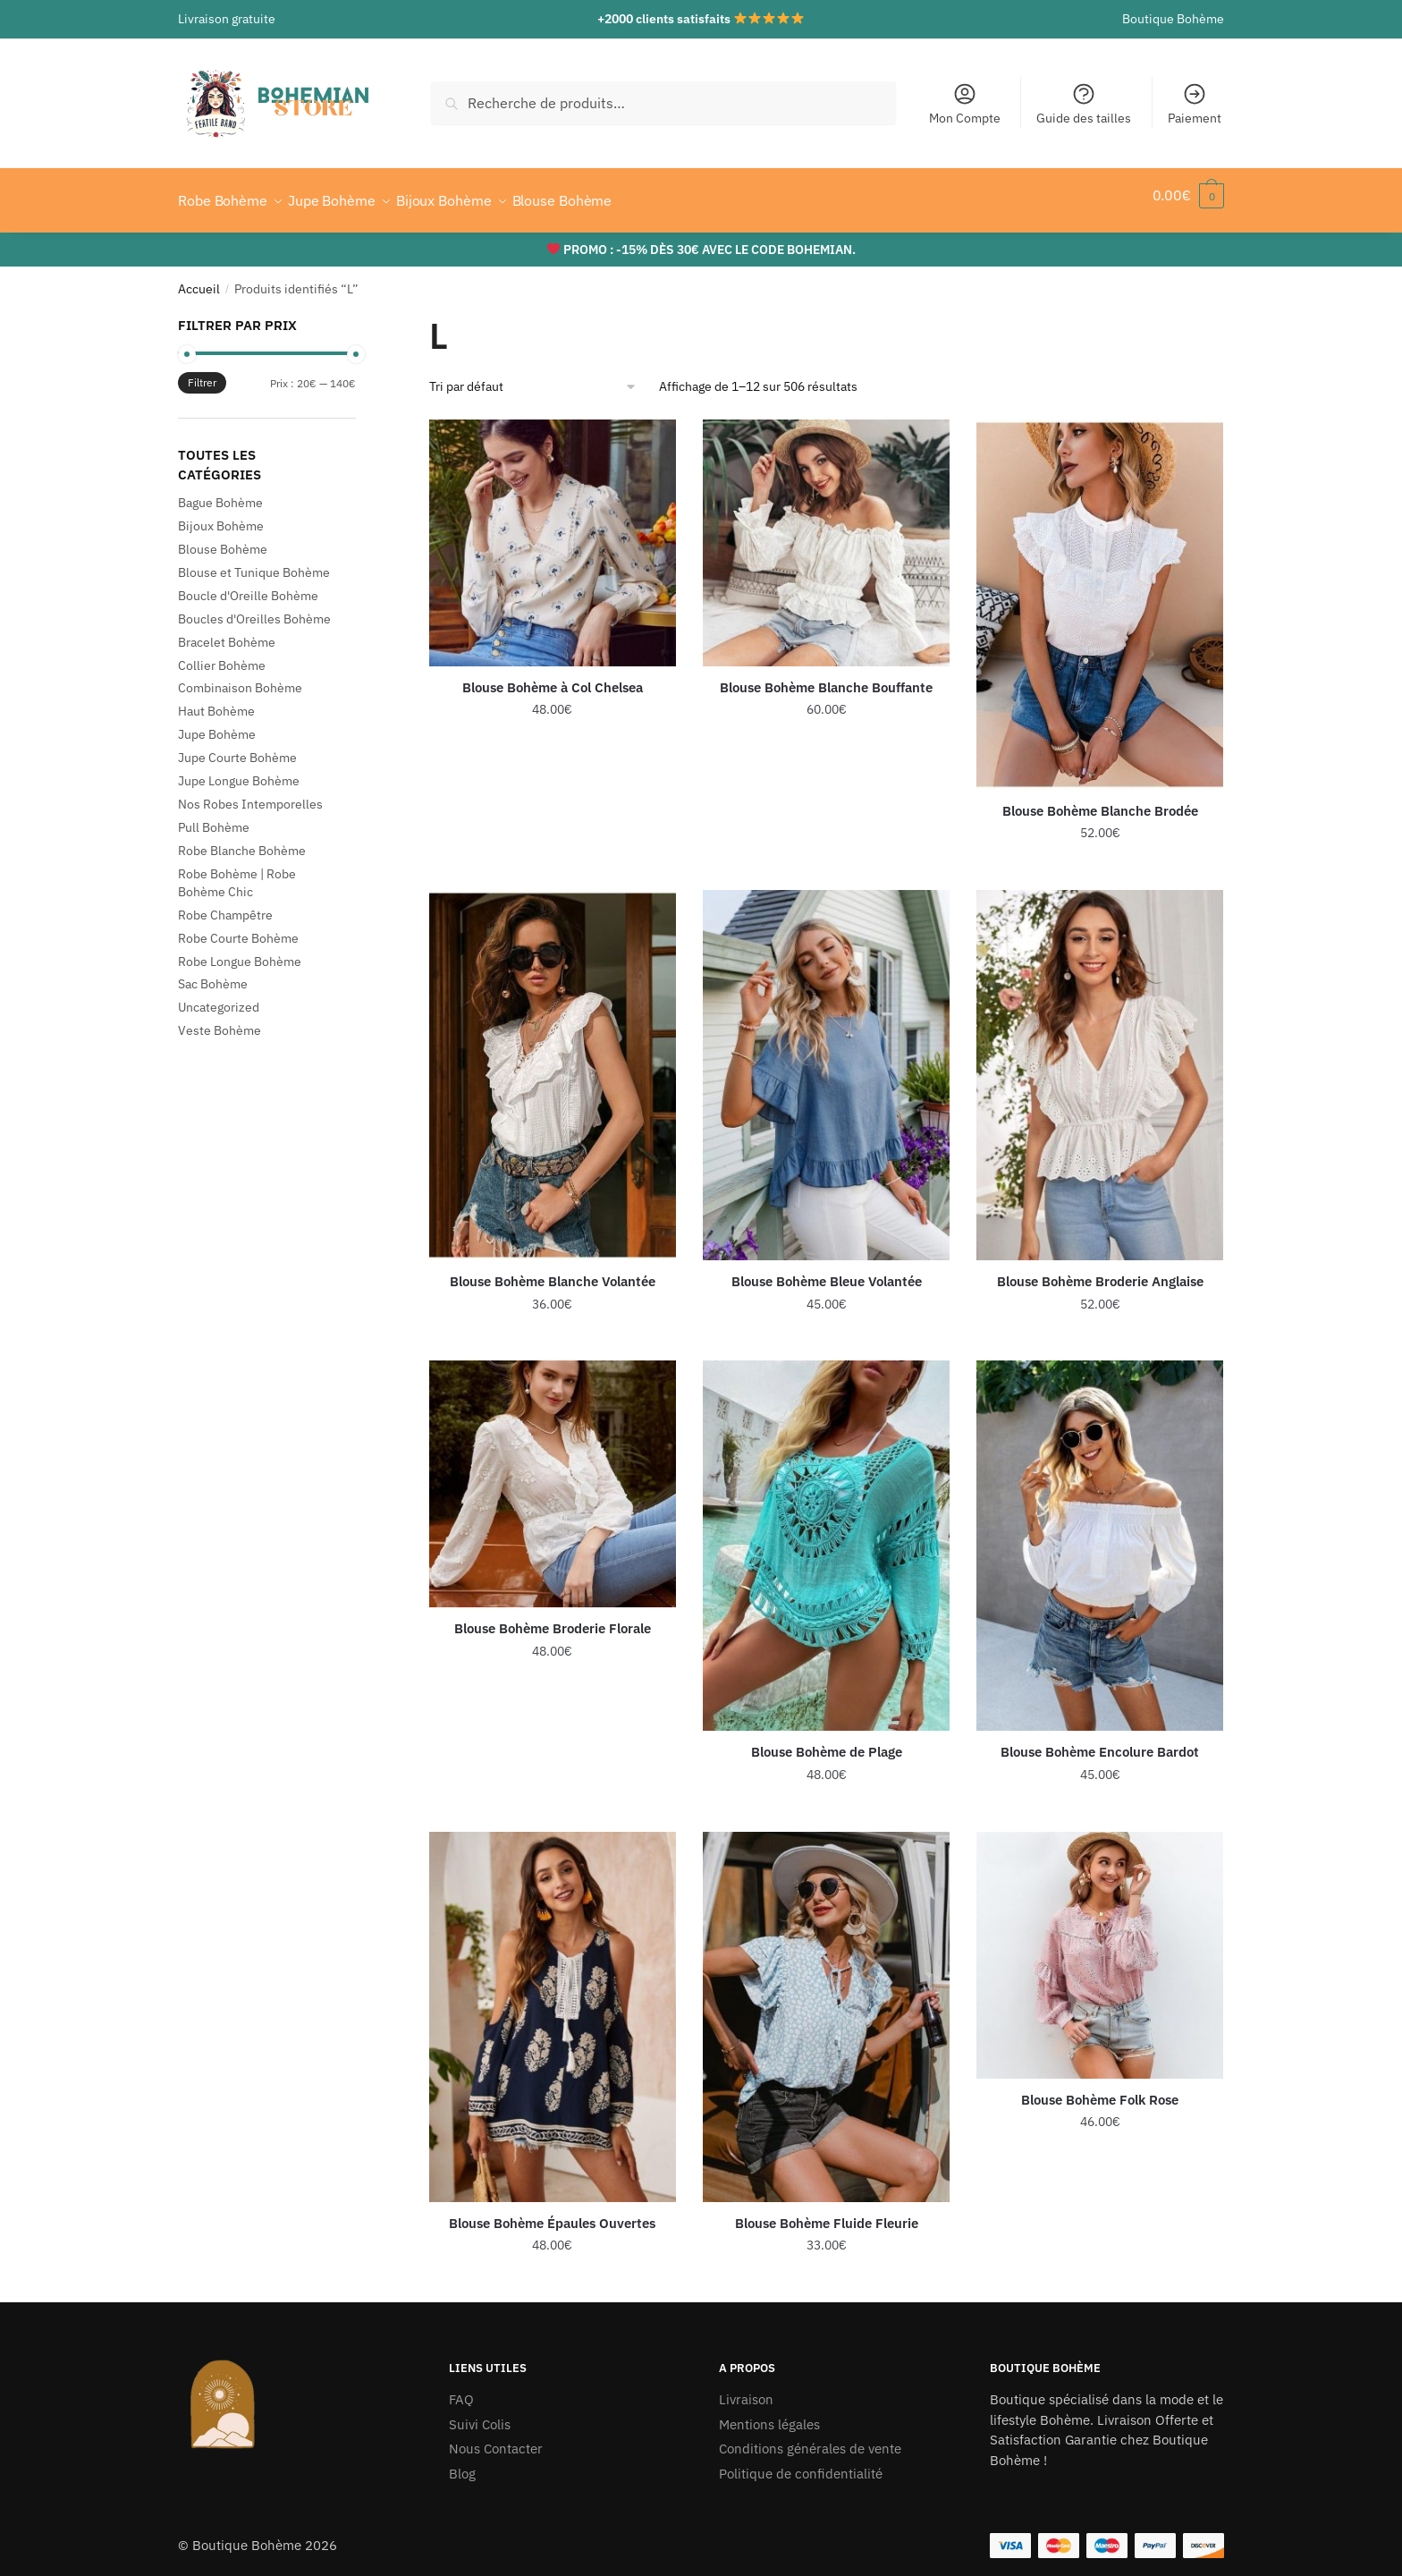  I want to click on Filtrer, so click(202, 371).